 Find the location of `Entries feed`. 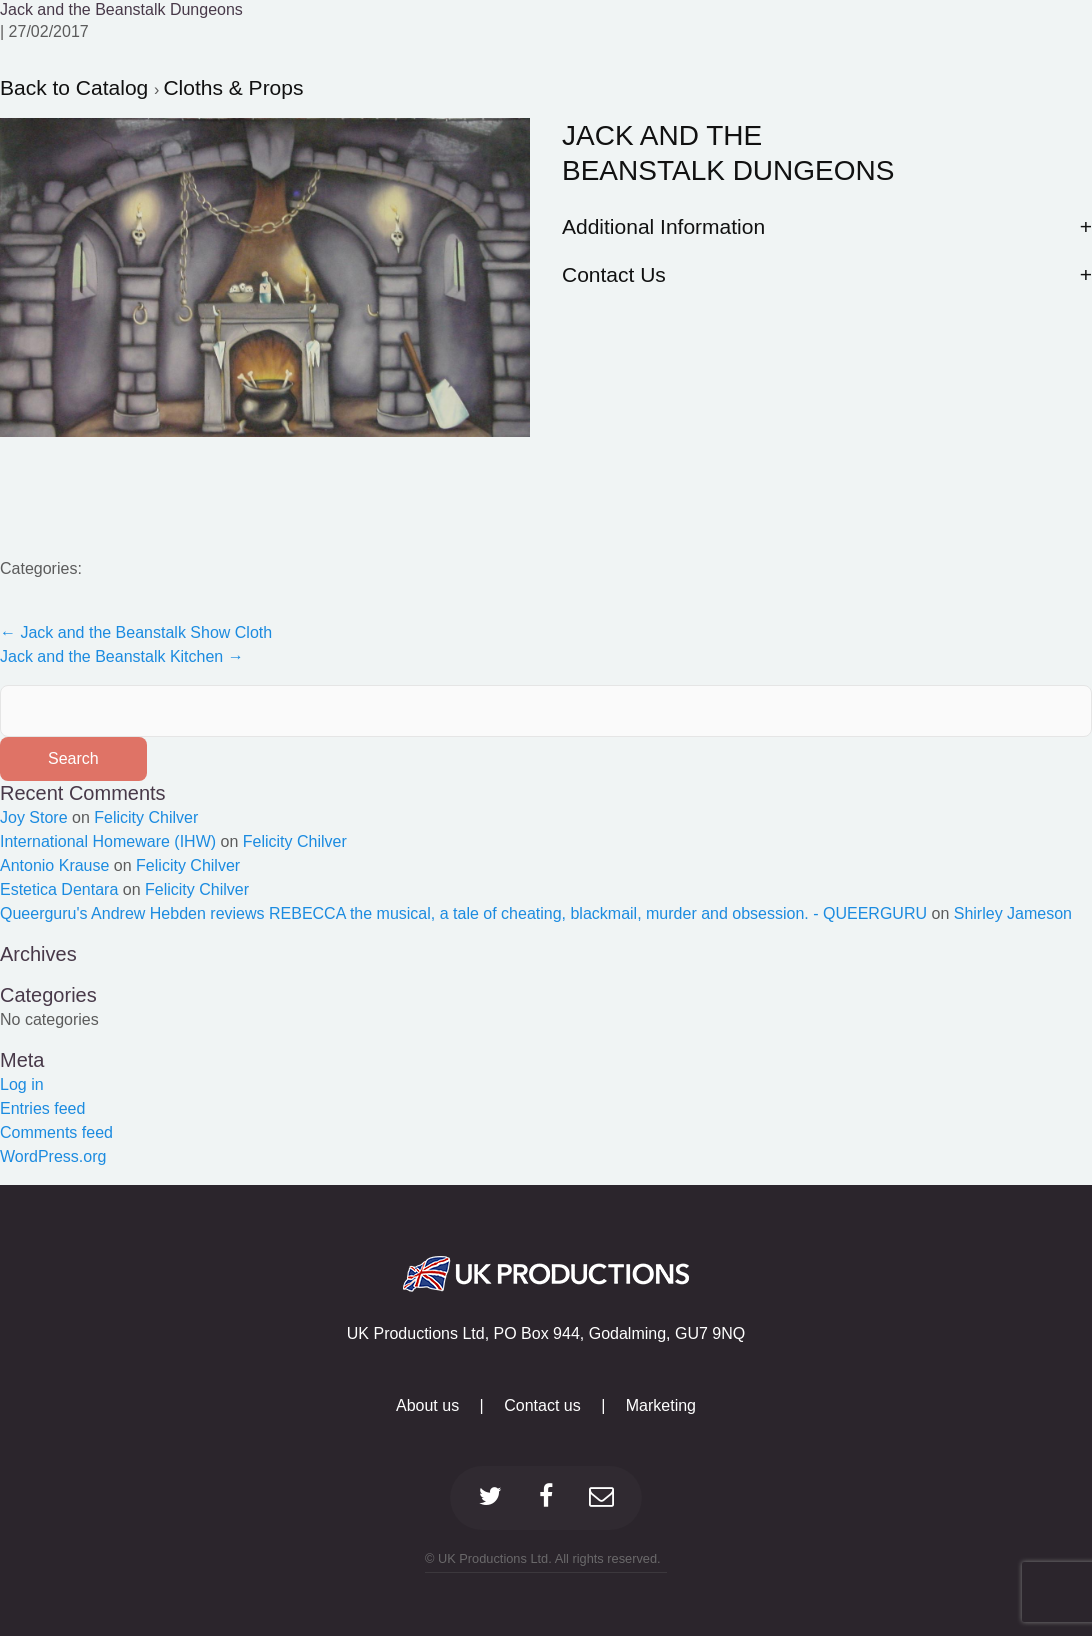

Entries feed is located at coordinates (42, 1108).